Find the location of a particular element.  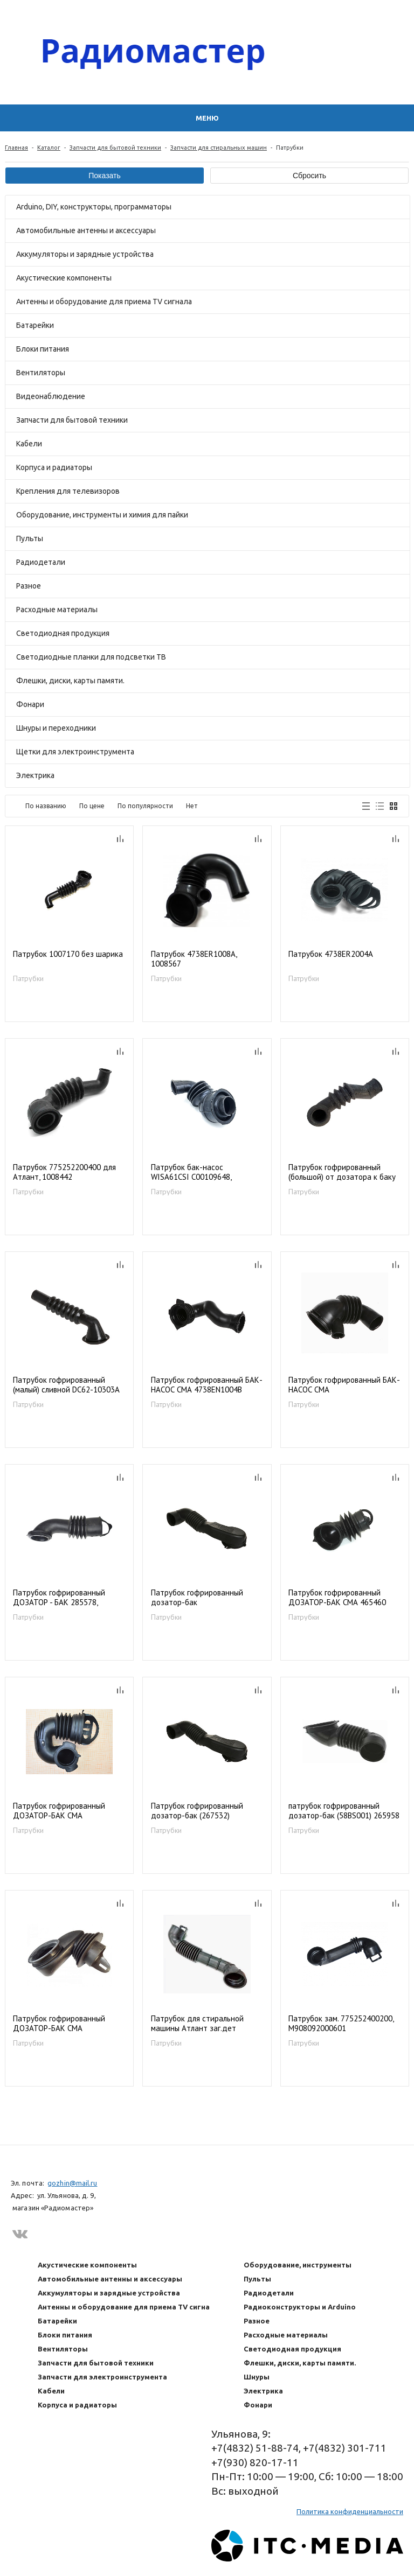

Патрубок гофрированный БАК-НАСОС СМА 4738EN1004B is located at coordinates (207, 1385).